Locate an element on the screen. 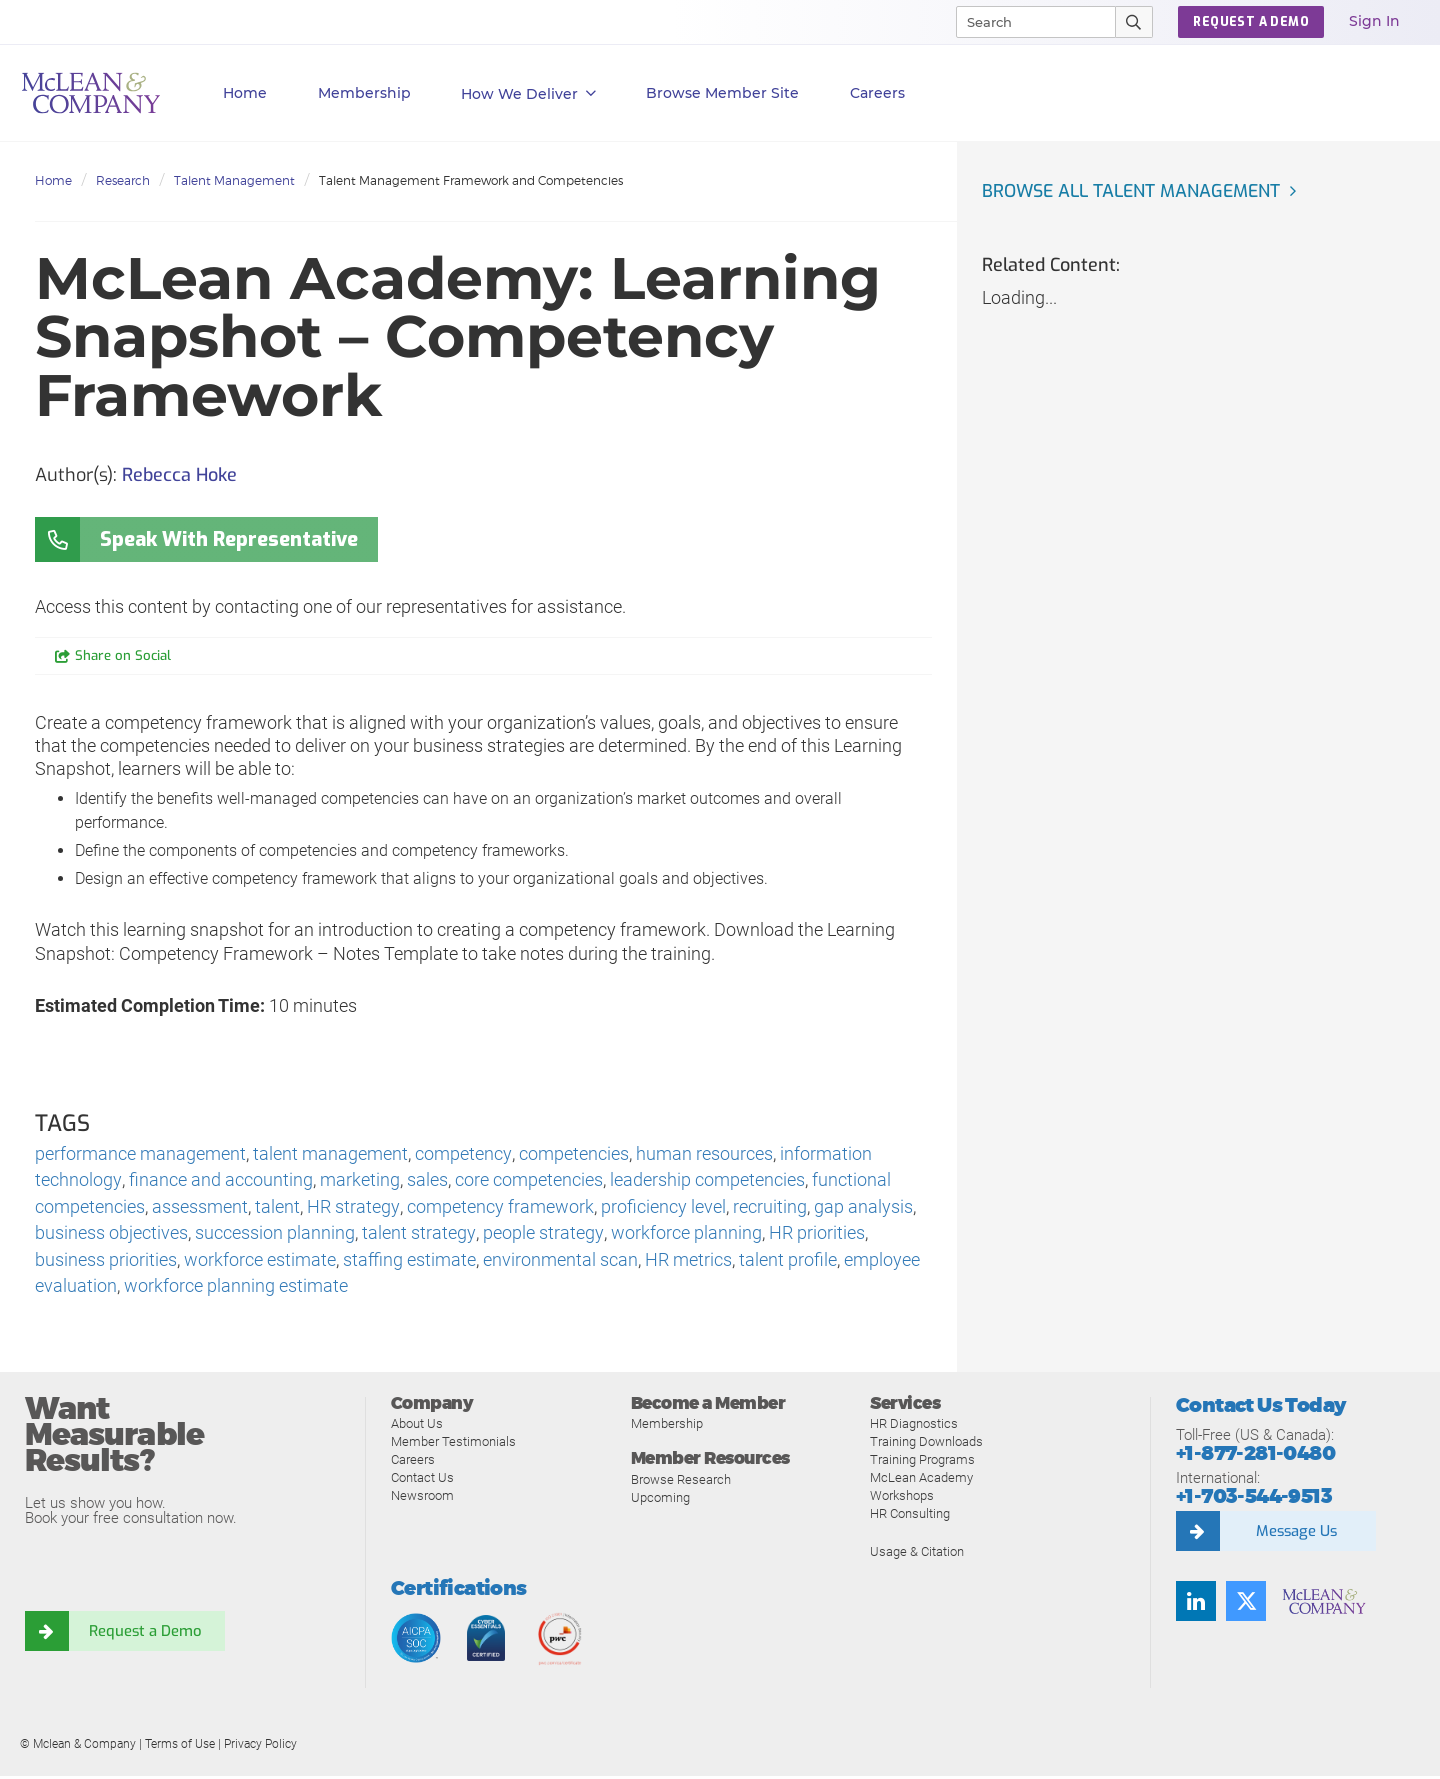  [Submit Search] is located at coordinates (1134, 22).